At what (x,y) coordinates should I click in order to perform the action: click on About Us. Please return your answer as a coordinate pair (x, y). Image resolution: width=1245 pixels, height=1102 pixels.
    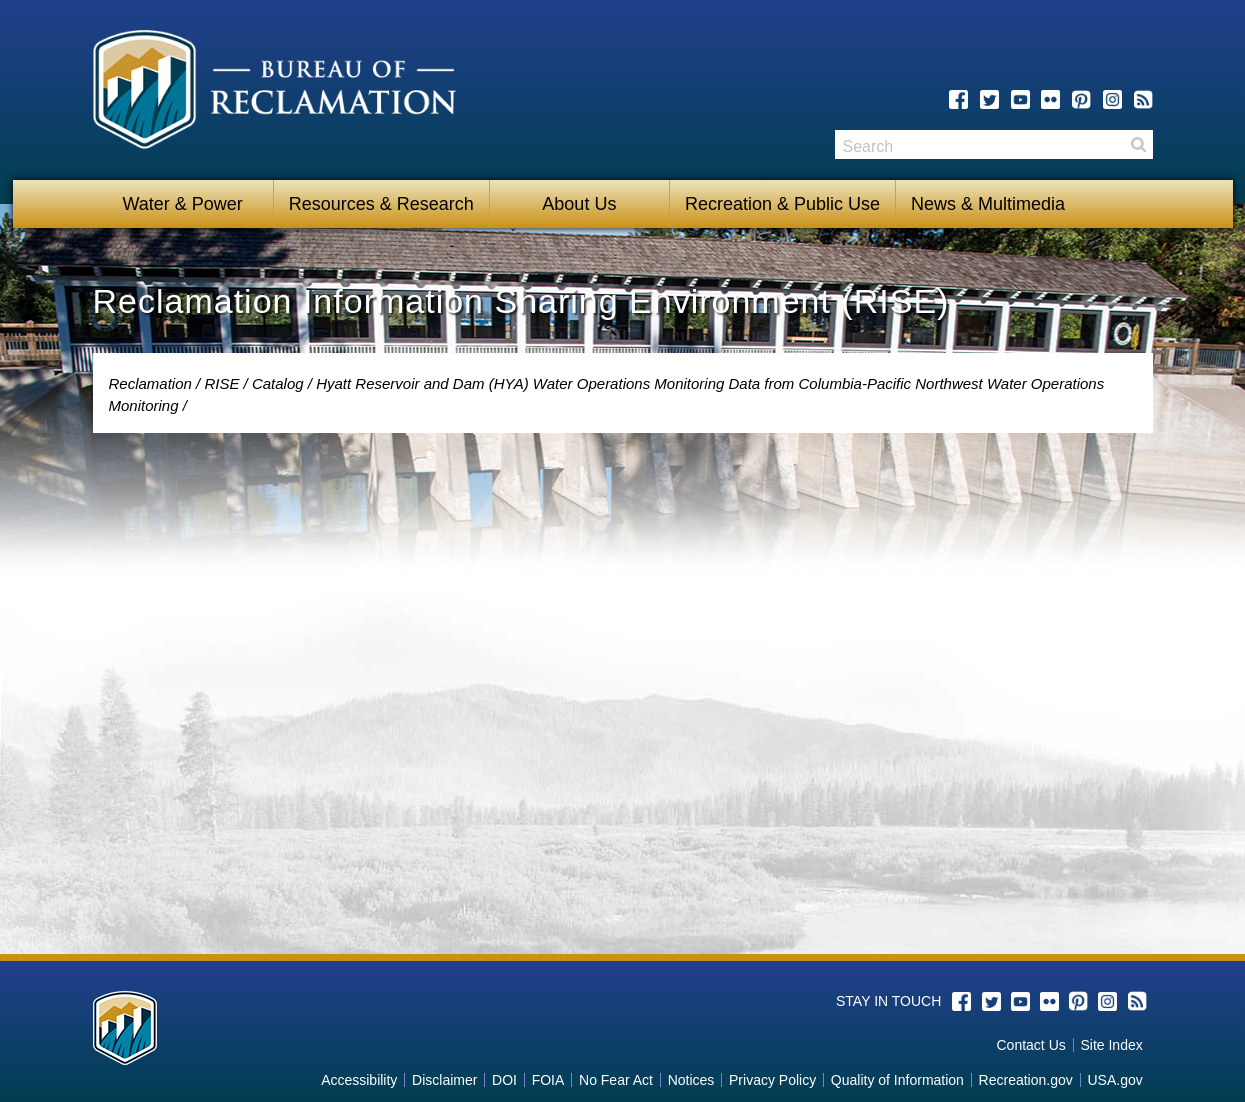
    Looking at the image, I should click on (579, 204).